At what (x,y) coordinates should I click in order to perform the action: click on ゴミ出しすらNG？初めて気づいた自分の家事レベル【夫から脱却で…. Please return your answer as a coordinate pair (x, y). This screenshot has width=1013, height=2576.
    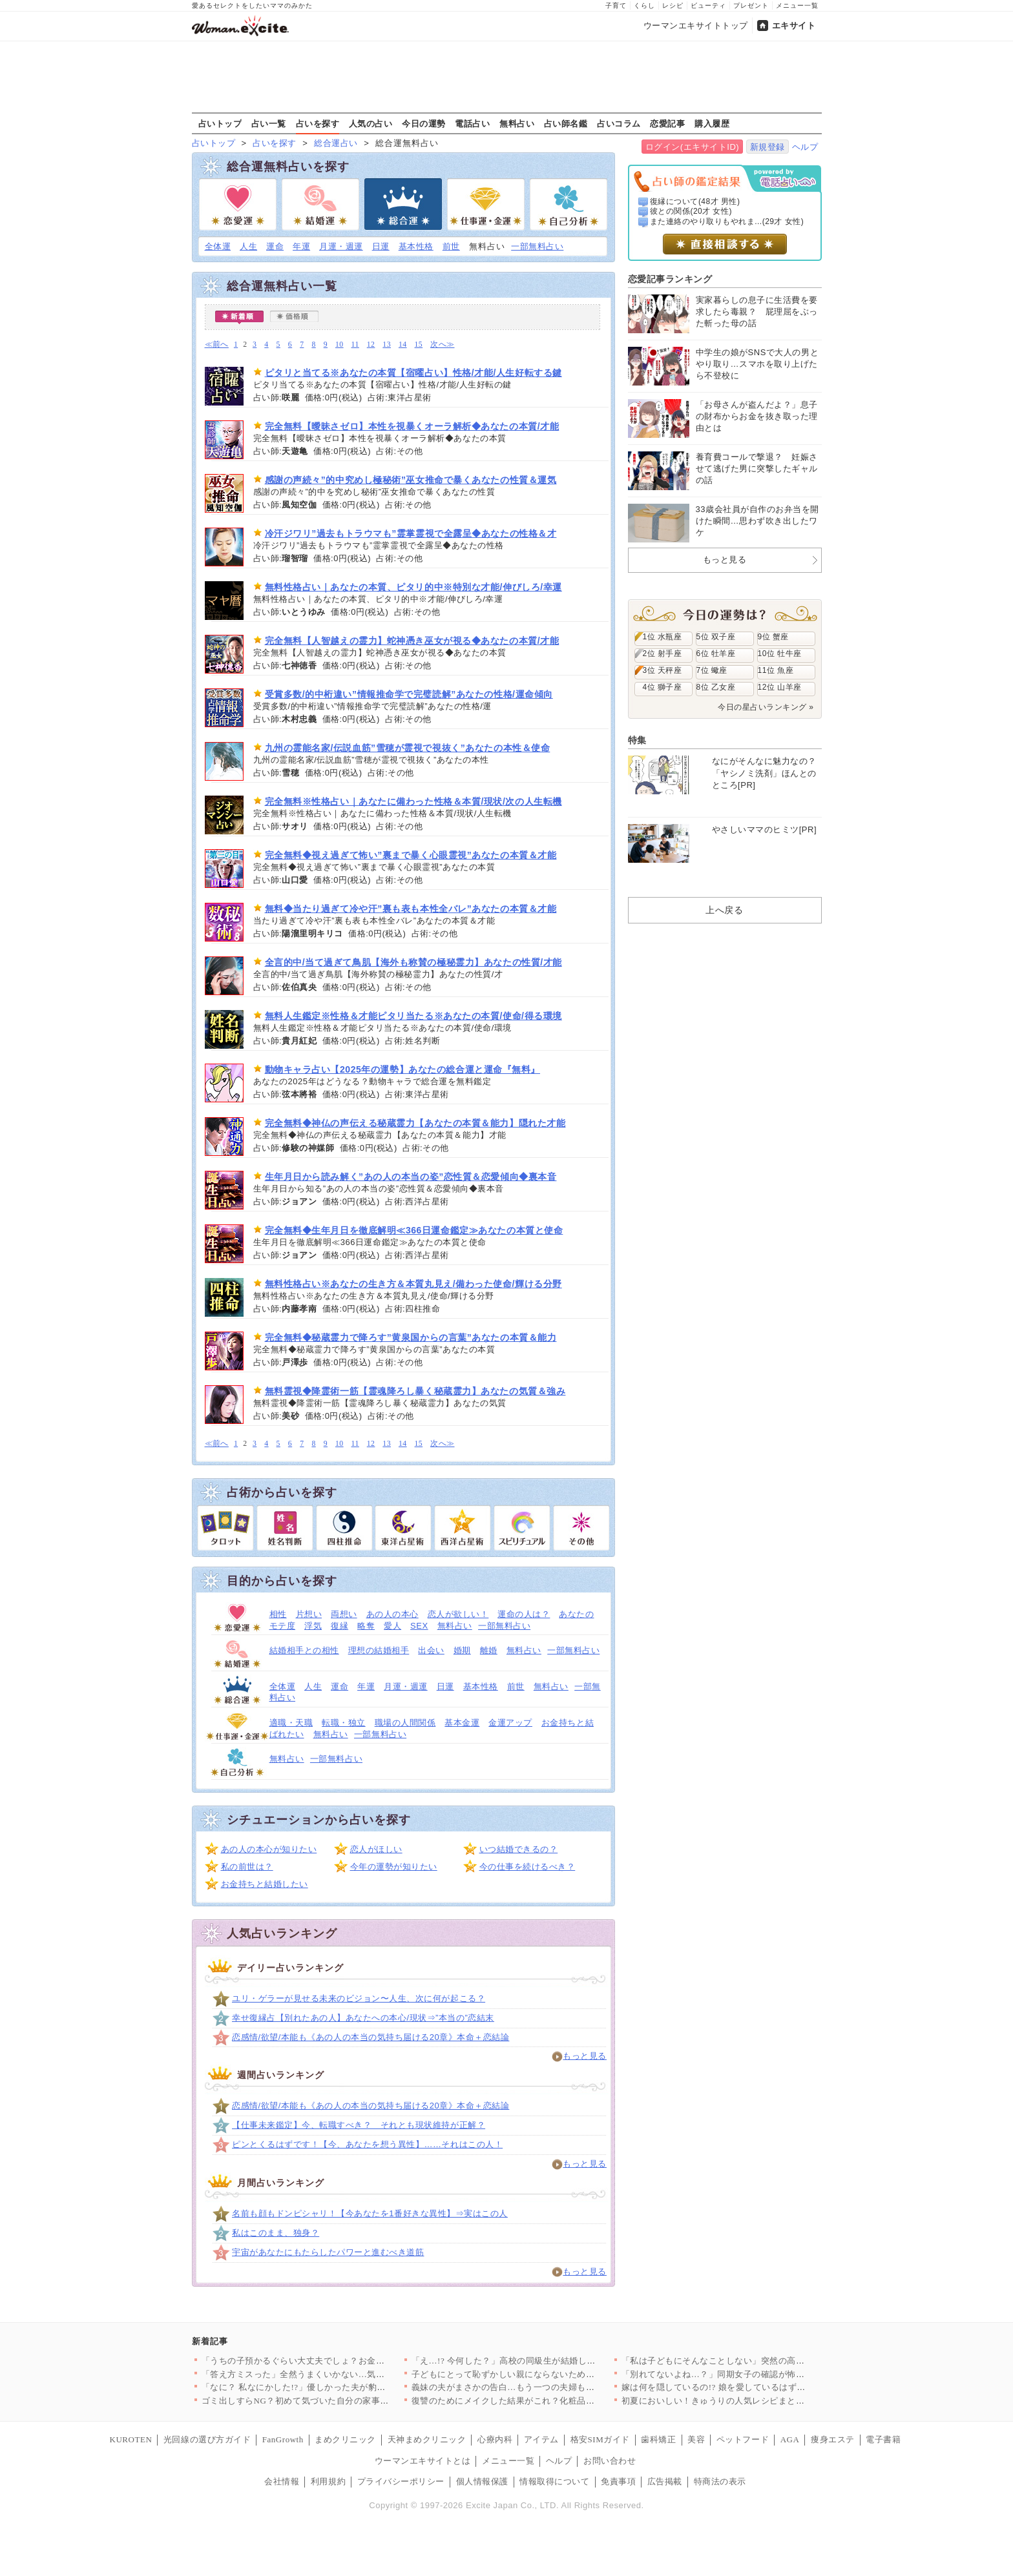
    Looking at the image, I should click on (339, 2401).